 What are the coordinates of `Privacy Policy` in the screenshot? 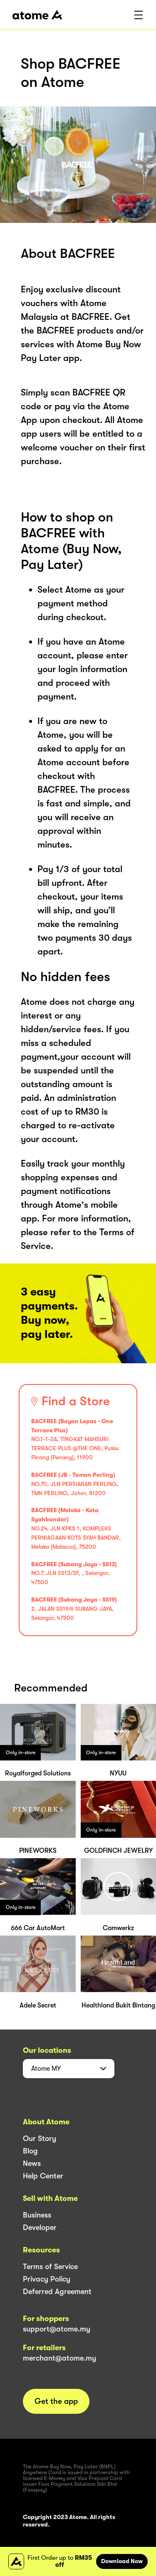 It's located at (46, 2279).